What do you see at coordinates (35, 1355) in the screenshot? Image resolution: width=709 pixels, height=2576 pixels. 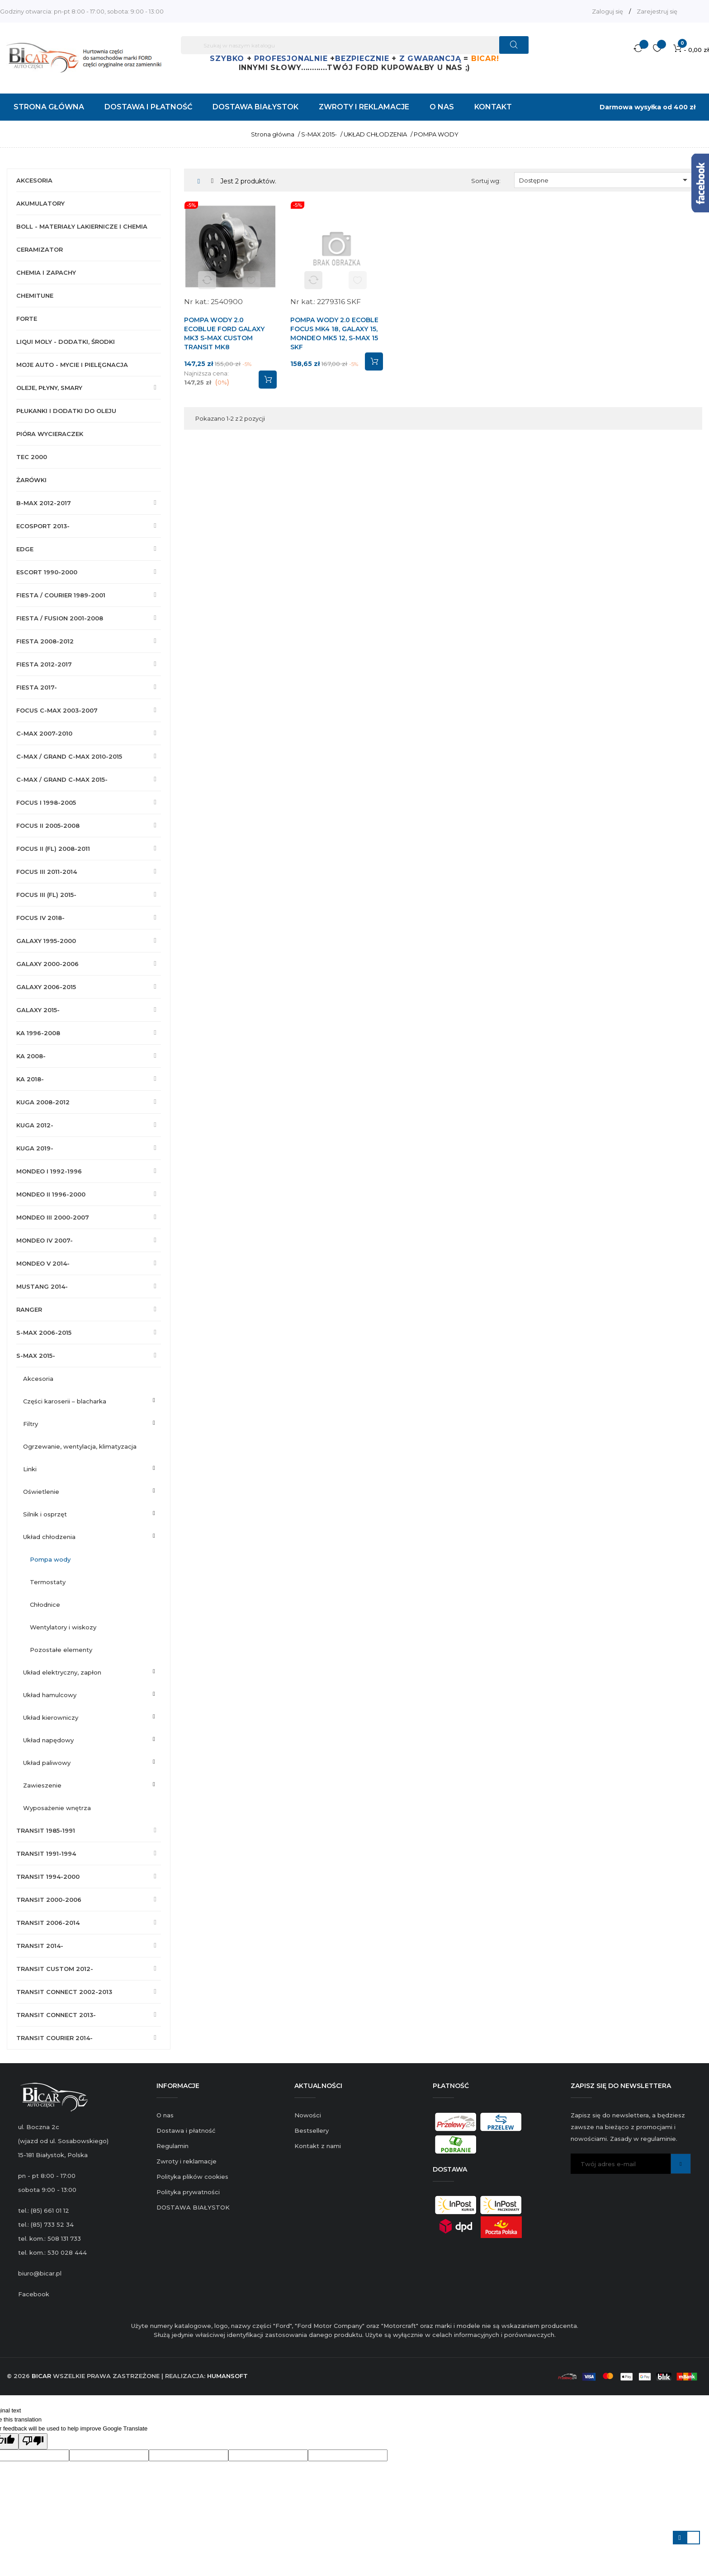 I see `S-MAX 2015-` at bounding box center [35, 1355].